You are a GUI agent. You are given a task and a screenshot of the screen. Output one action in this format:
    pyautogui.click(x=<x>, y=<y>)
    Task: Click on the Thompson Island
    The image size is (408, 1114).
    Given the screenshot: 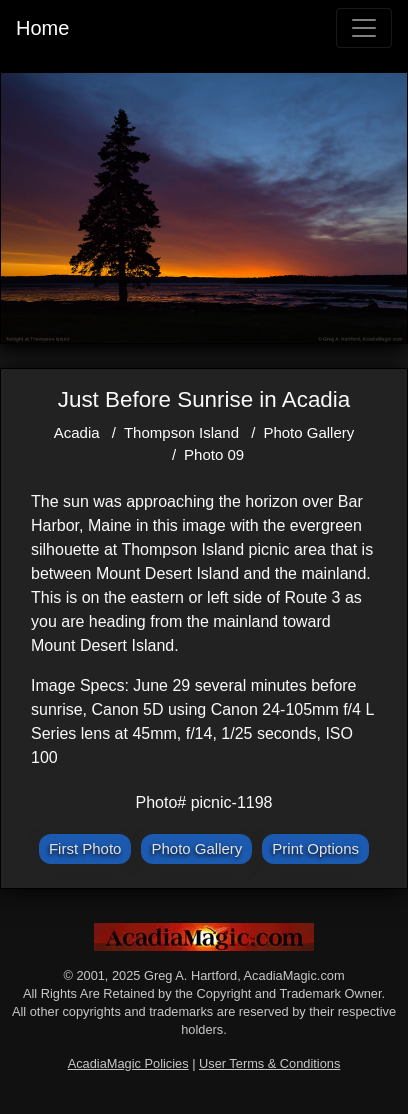 What is the action you would take?
    pyautogui.click(x=181, y=432)
    